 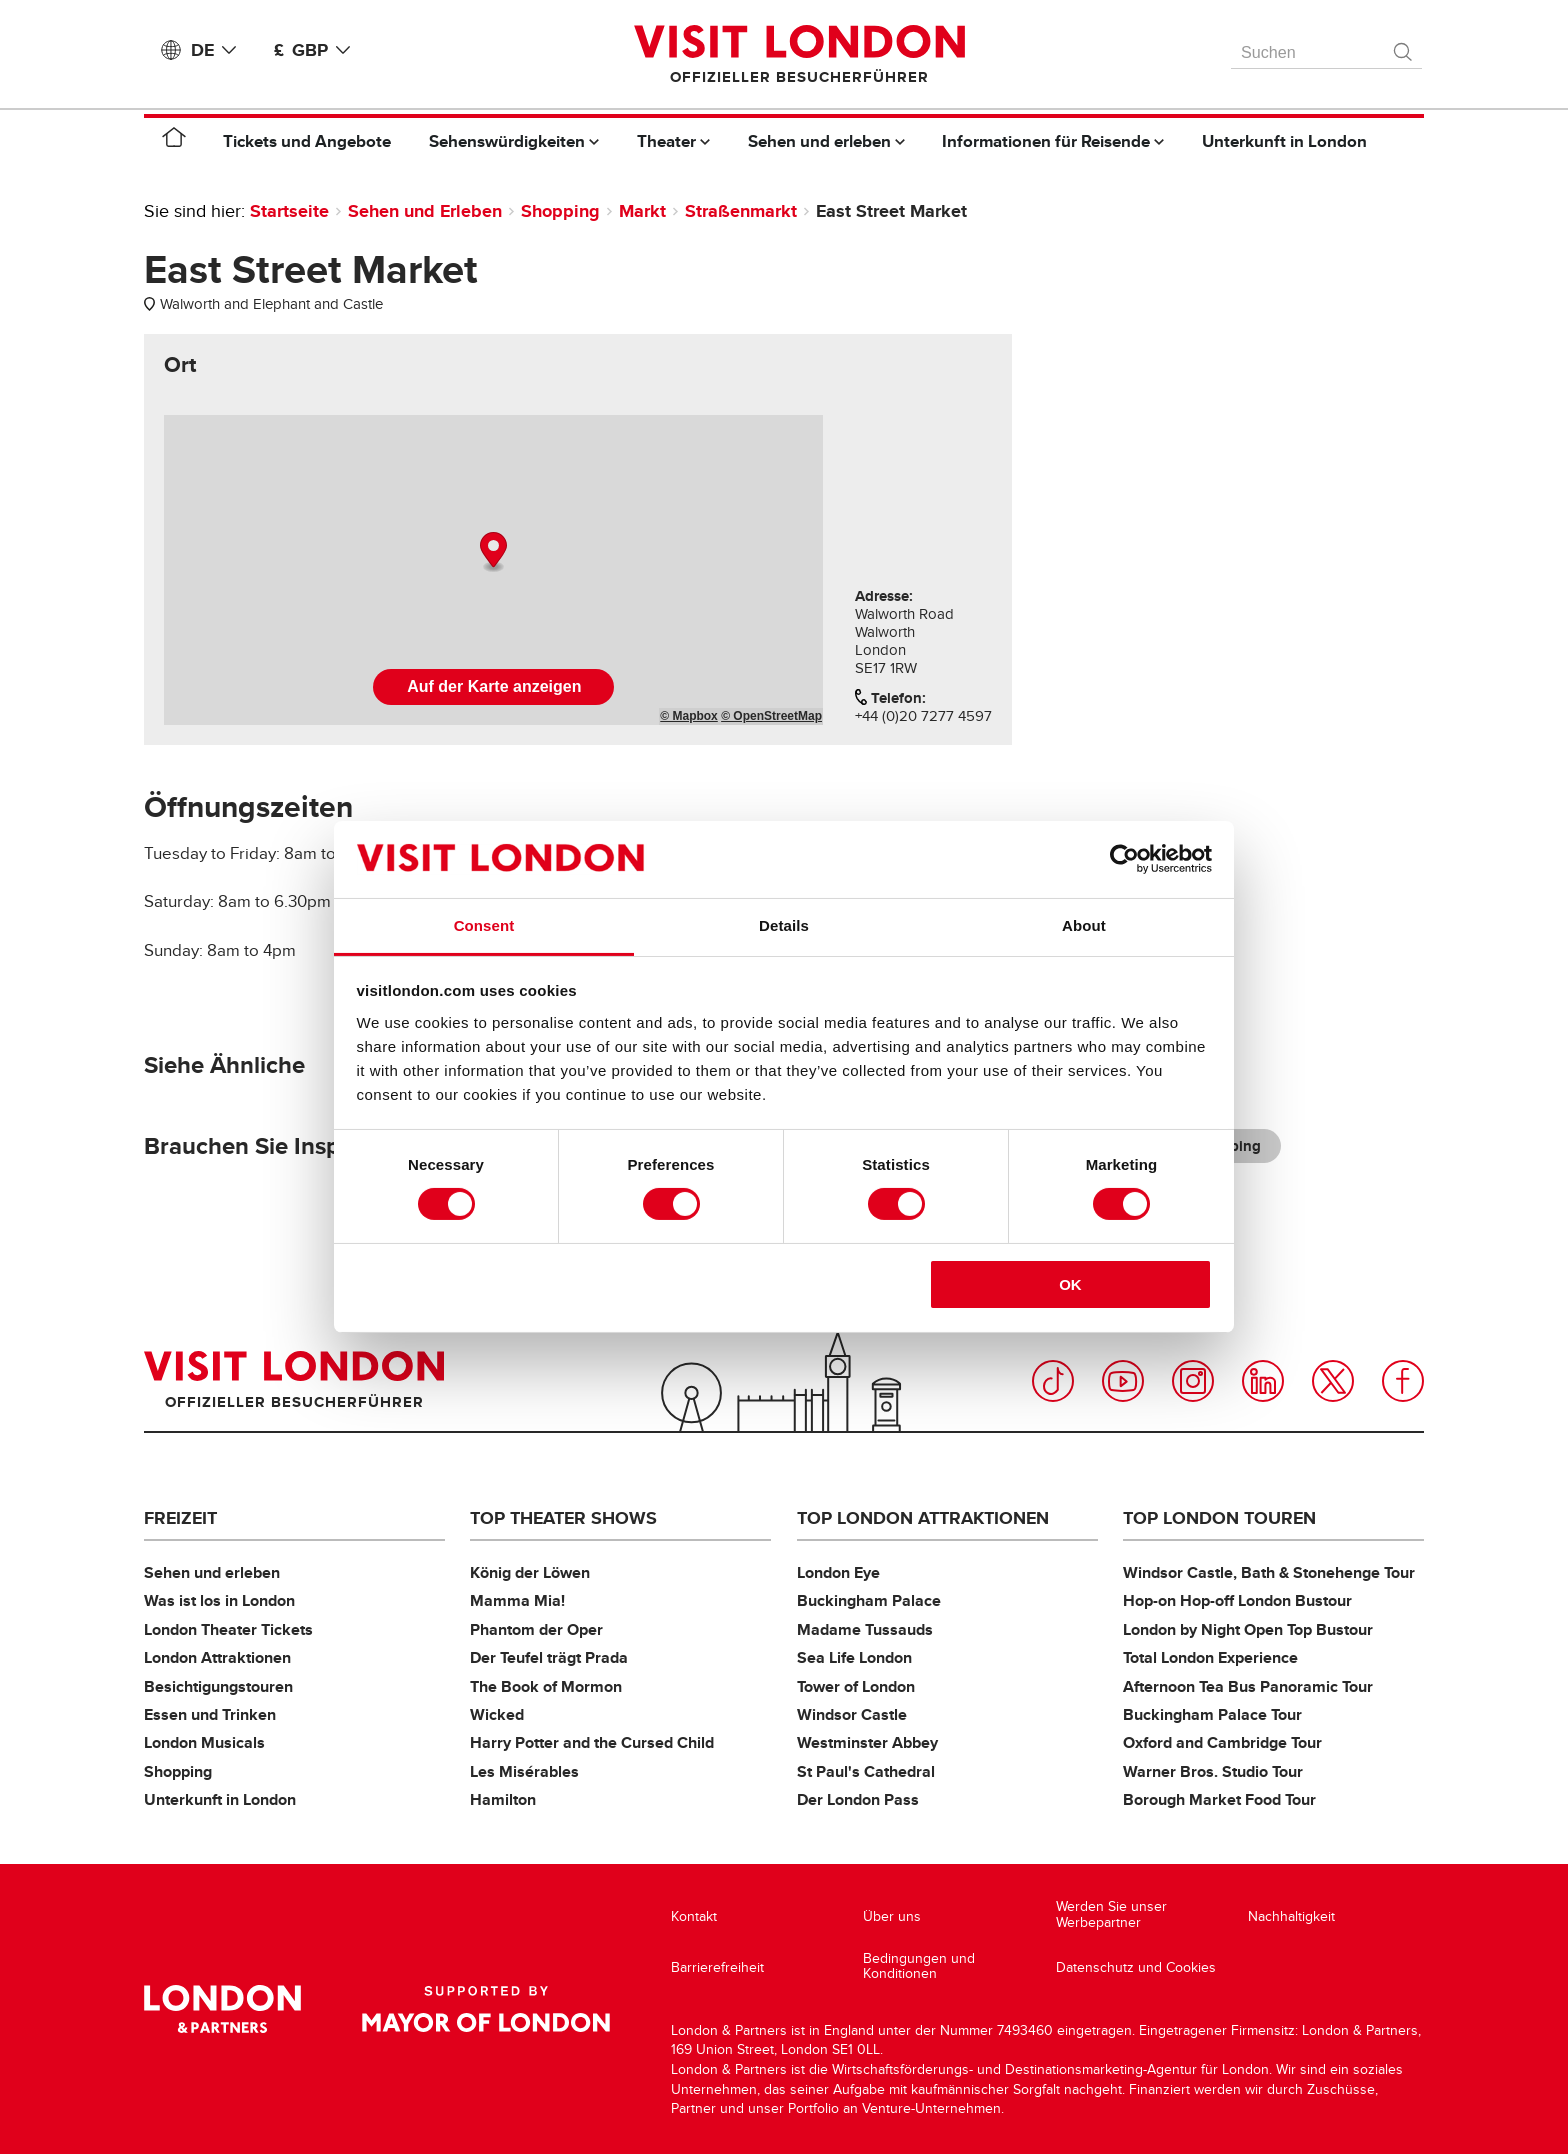 What do you see at coordinates (1193, 1381) in the screenshot?
I see `Instagram` at bounding box center [1193, 1381].